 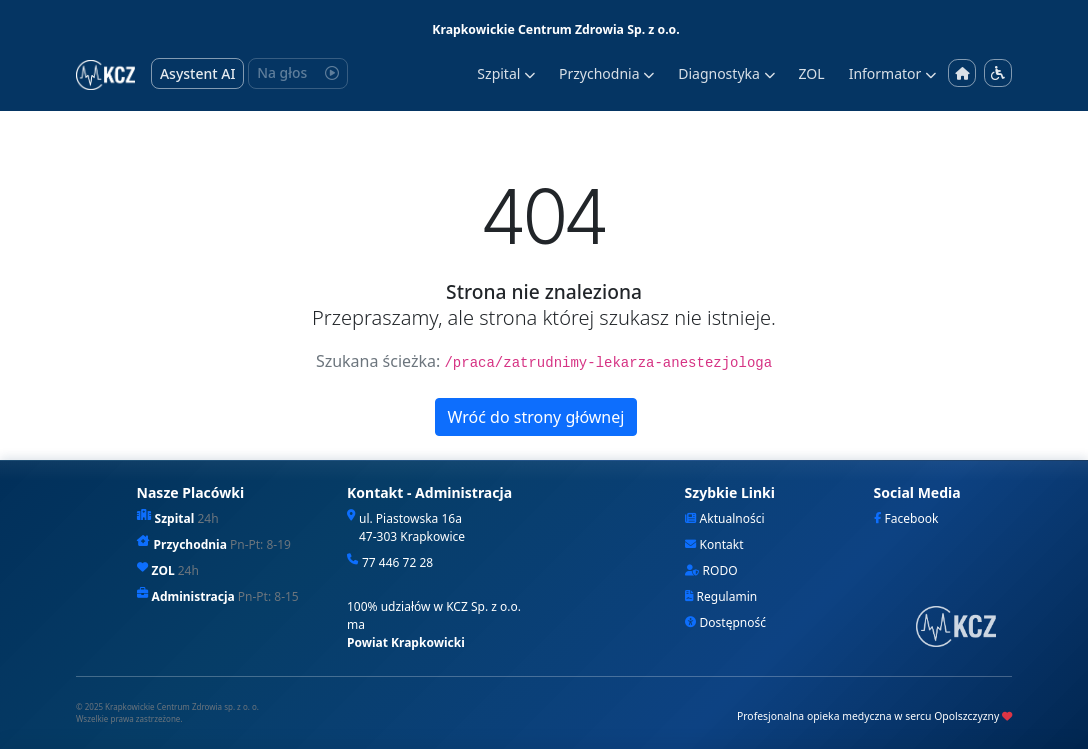 What do you see at coordinates (606, 73) in the screenshot?
I see `Przychodnia [button]` at bounding box center [606, 73].